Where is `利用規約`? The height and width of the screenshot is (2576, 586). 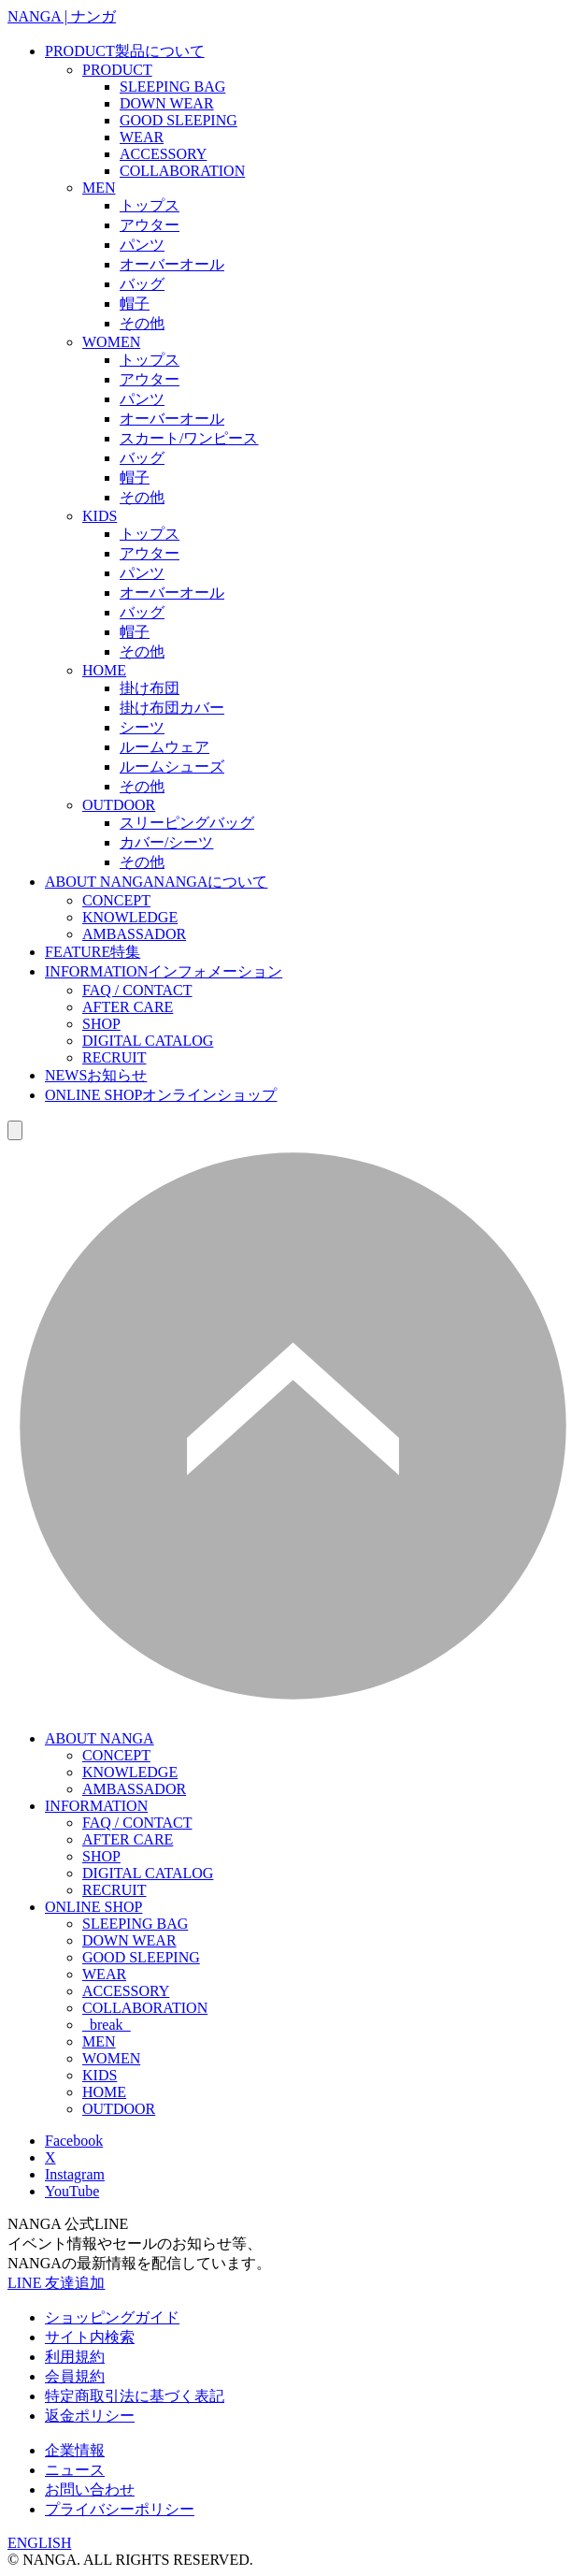
利用規約 is located at coordinates (75, 2357).